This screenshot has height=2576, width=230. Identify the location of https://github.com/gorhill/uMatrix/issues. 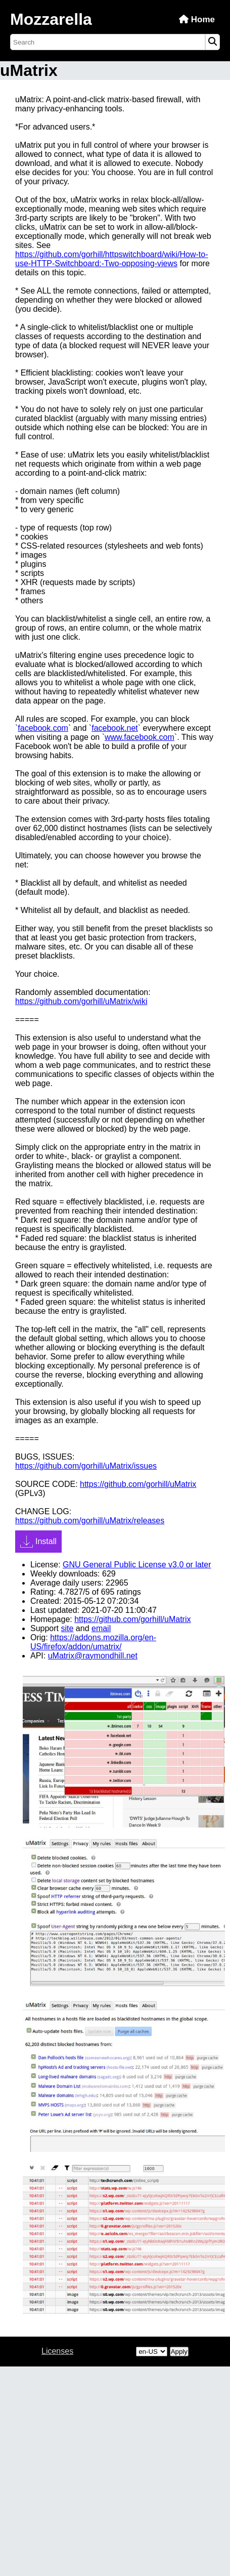
(86, 1466).